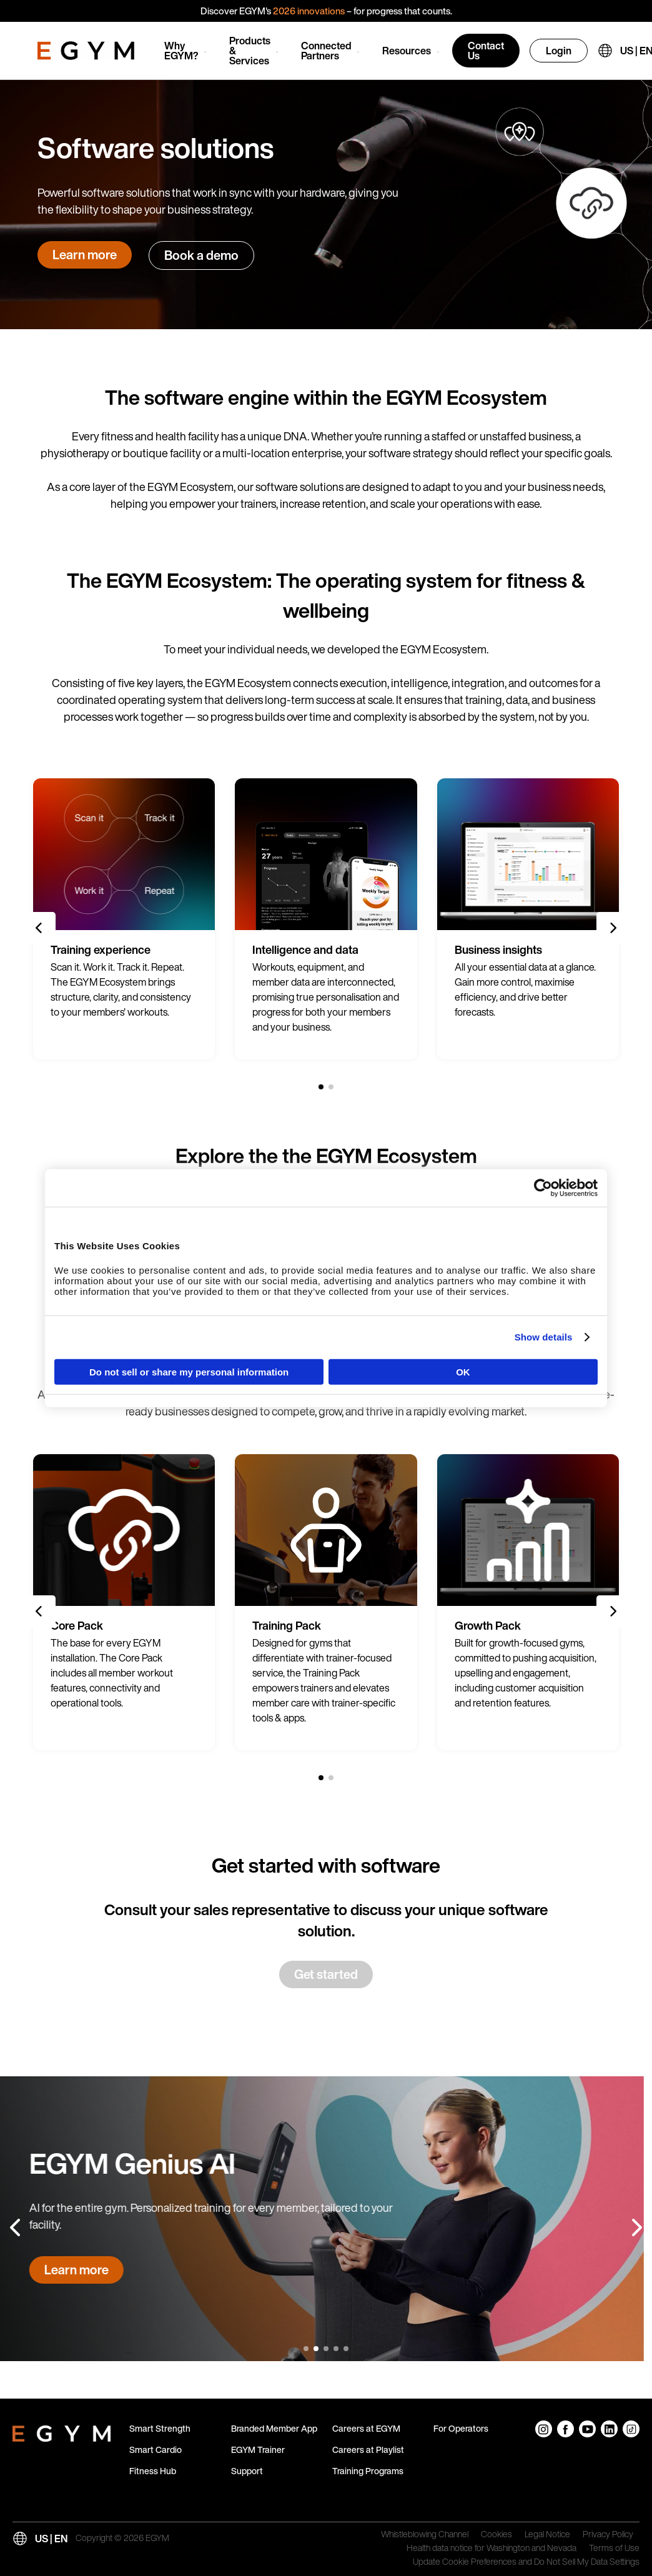  Describe the element at coordinates (463, 1371) in the screenshot. I see `OK` at that location.